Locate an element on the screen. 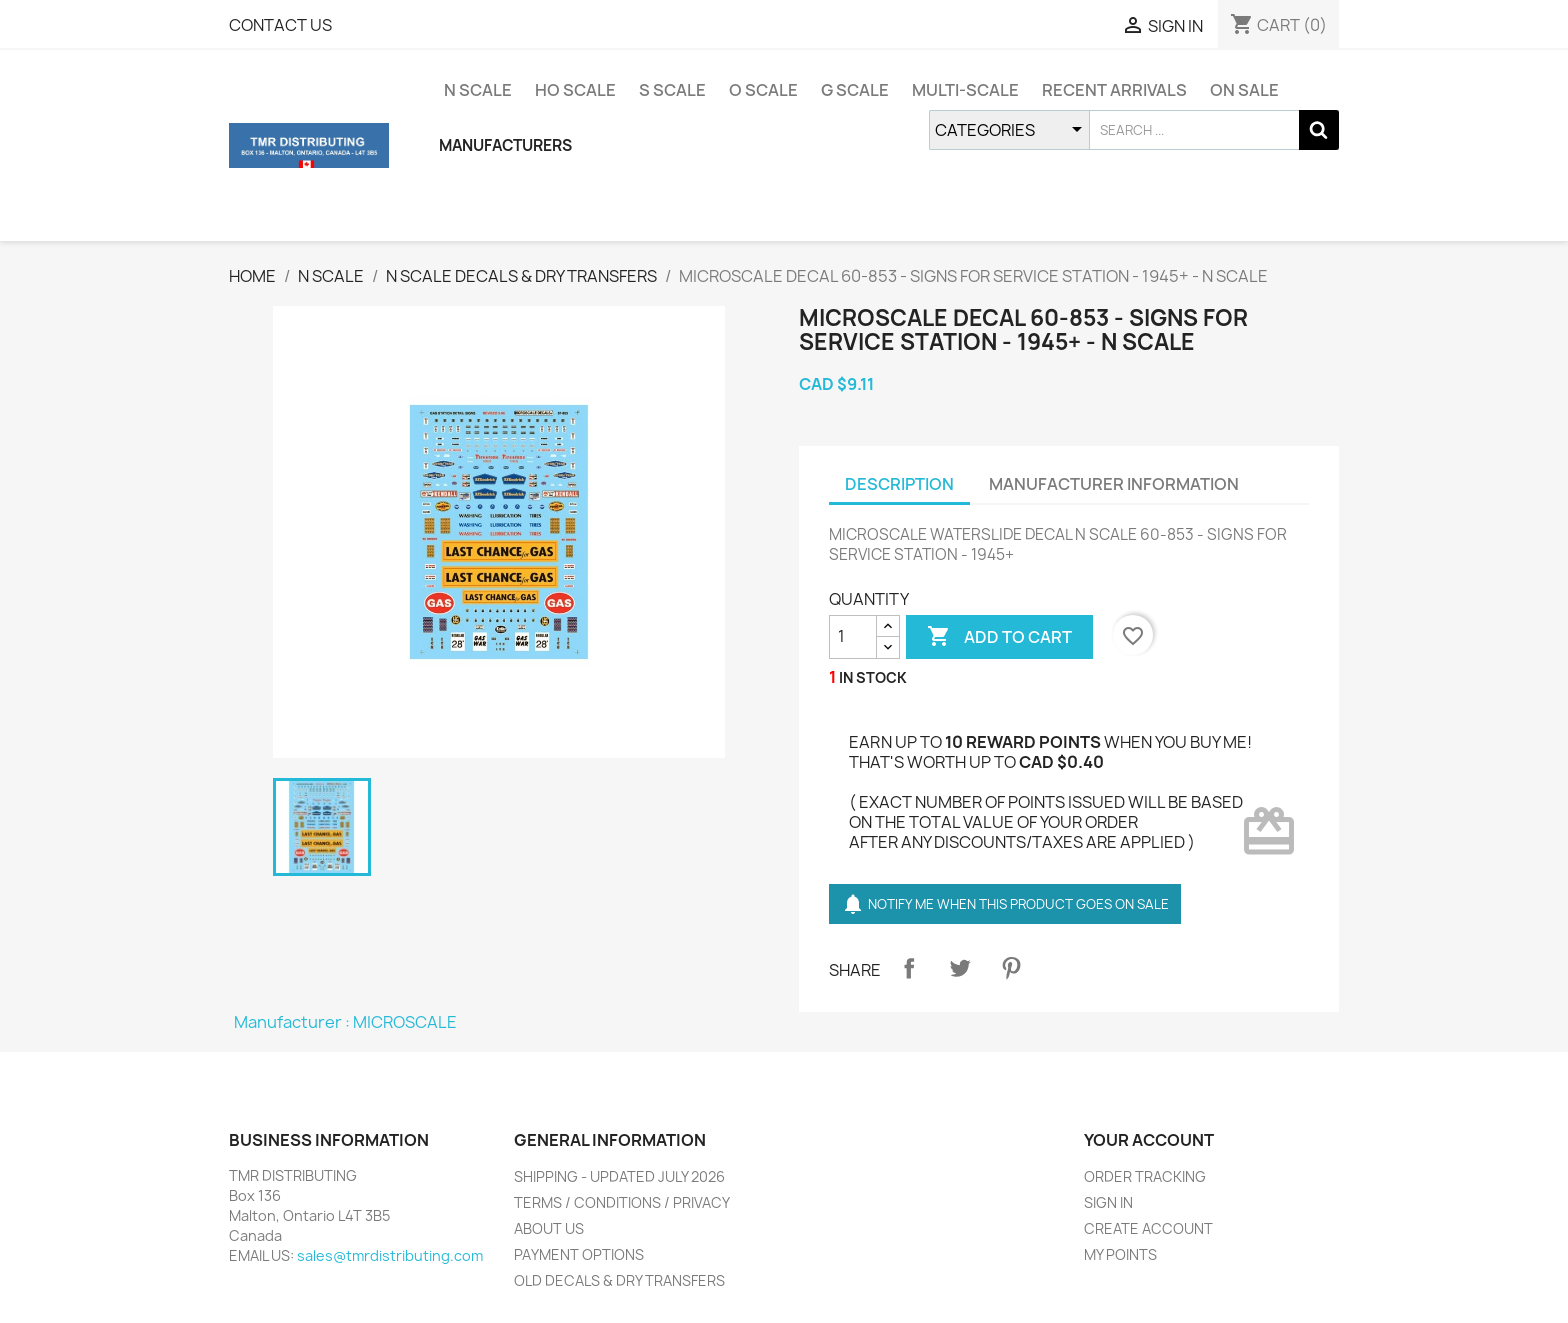  MANUFACTURER INFORMATION [tab] is located at coordinates (1114, 484).